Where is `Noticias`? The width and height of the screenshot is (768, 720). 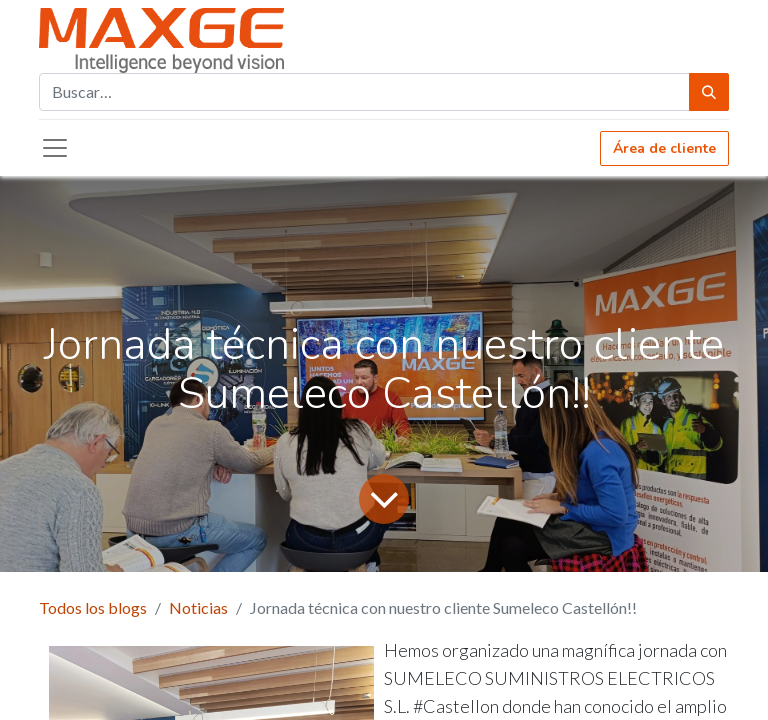 Noticias is located at coordinates (198, 607).